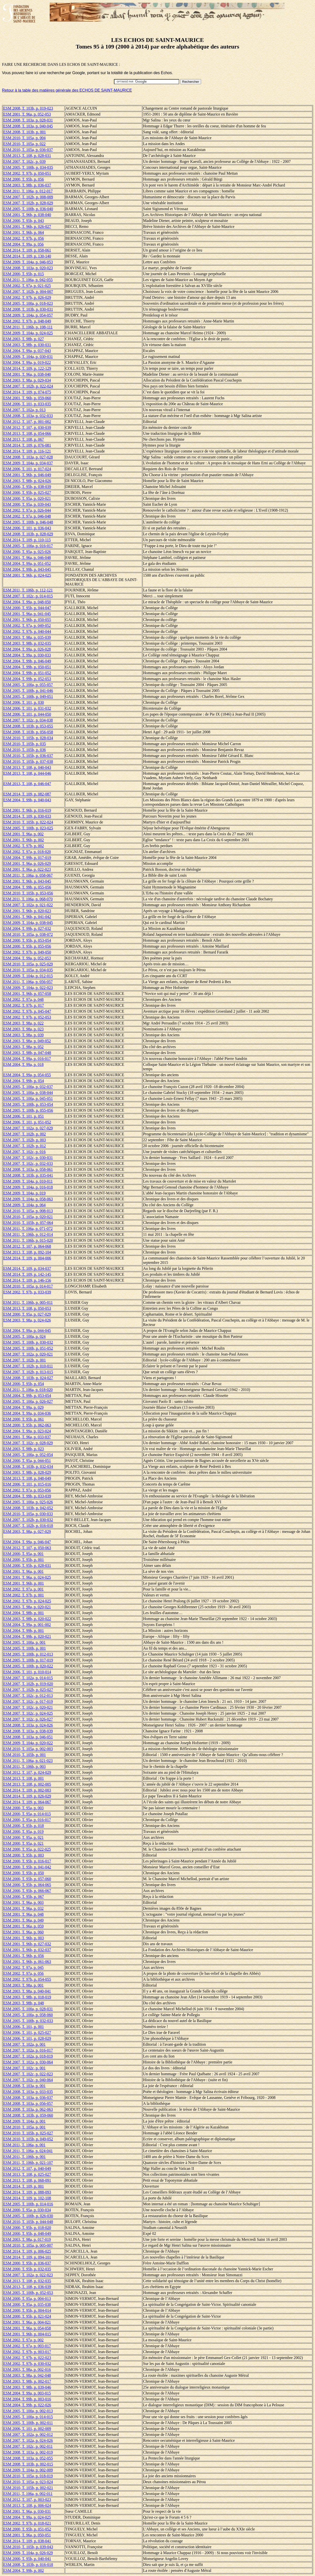 This screenshot has width=315, height=2576. What do you see at coordinates (27, 2428) in the screenshot?
I see `ESM 2006, T. 101, p. 002-009` at bounding box center [27, 2428].